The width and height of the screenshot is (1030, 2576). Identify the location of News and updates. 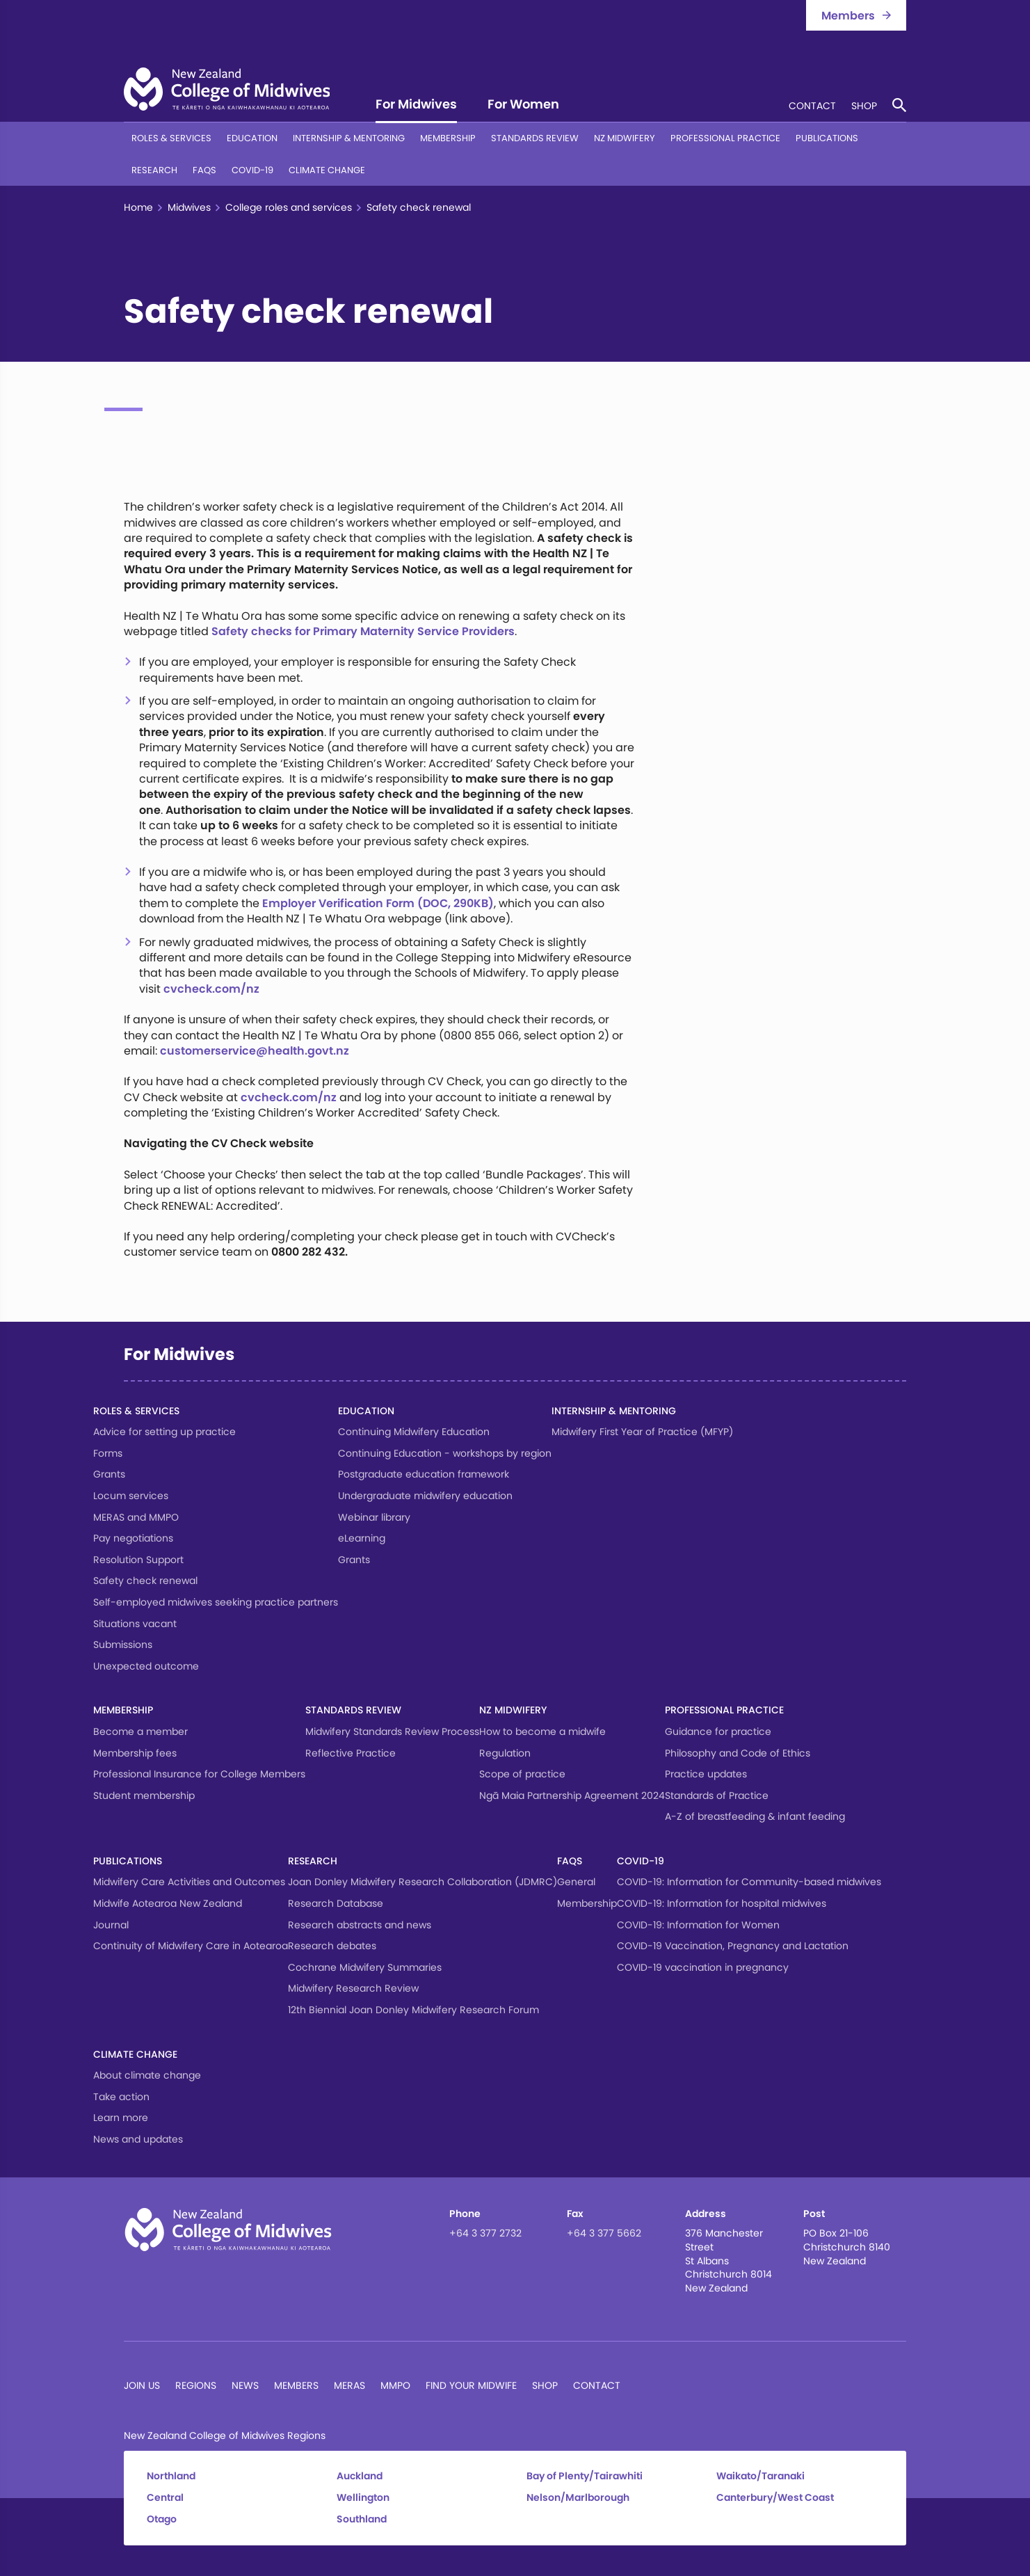
(138, 2139).